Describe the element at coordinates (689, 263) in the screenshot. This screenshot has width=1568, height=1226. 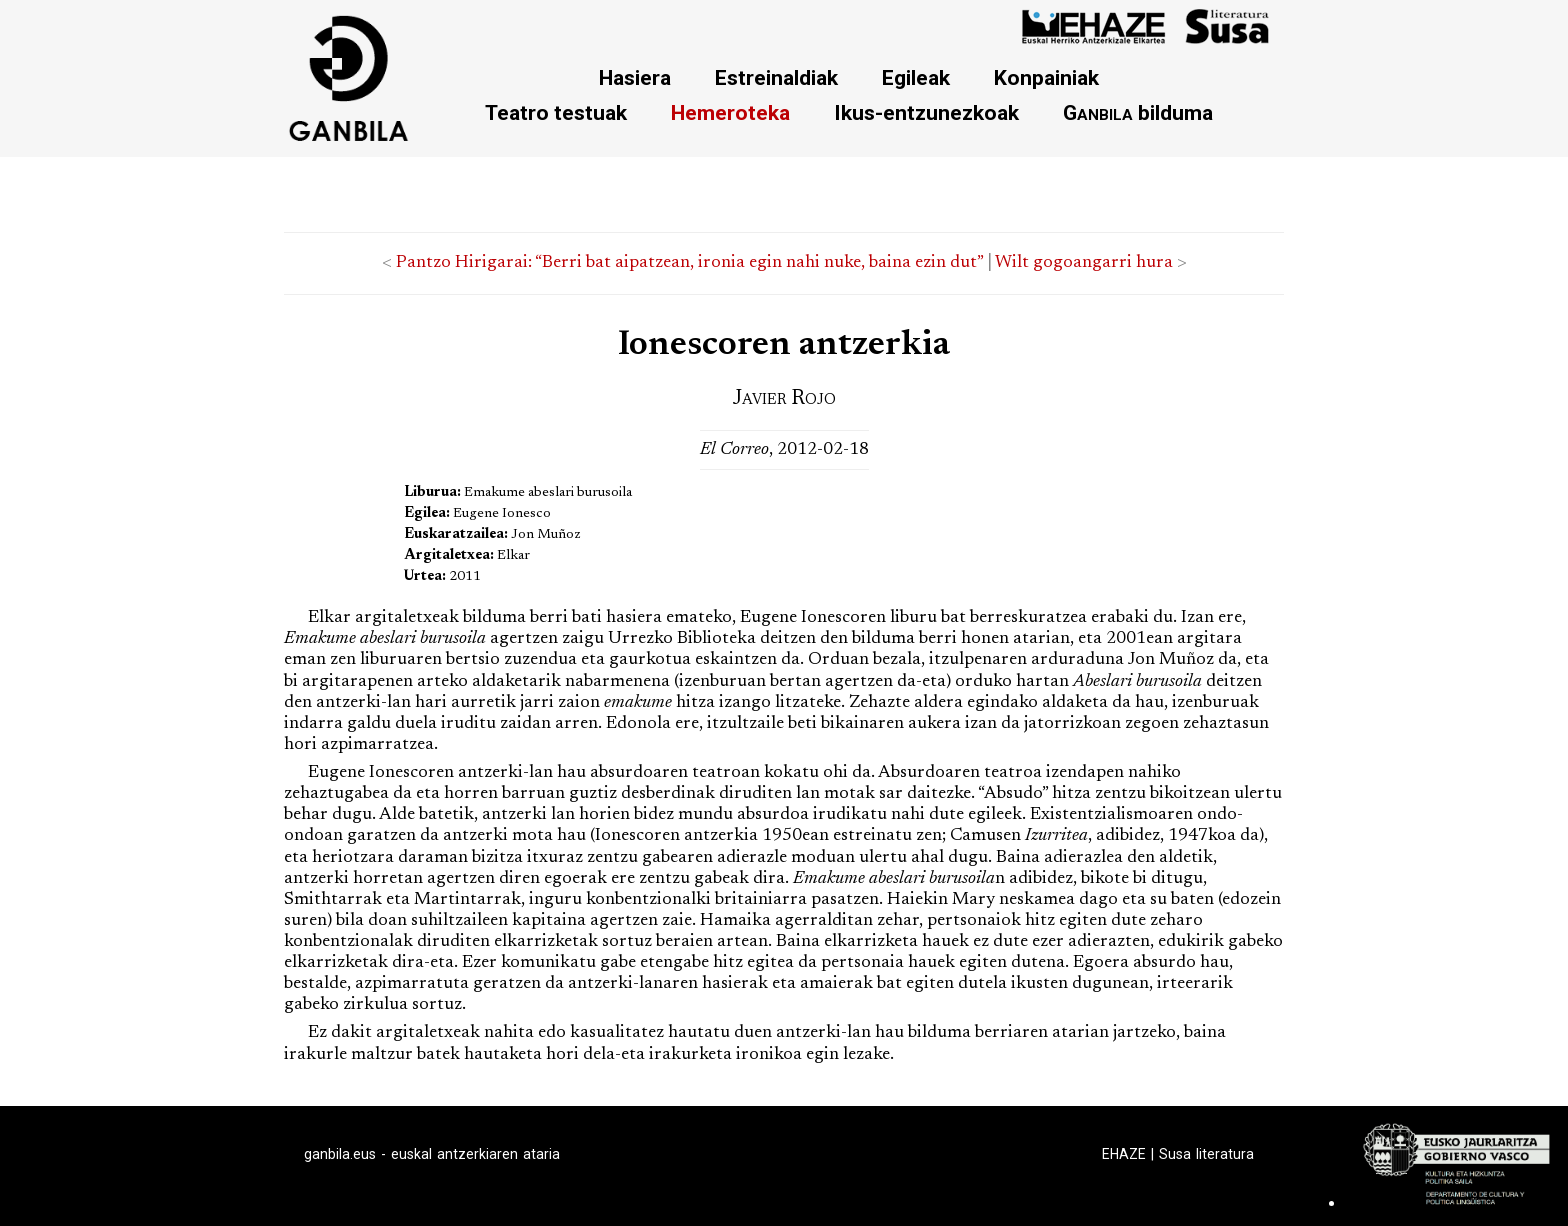
I see `Pantzo Hirigarai: “Berri bat aipatzean, ironia egin nahi nuke, baina ezin dut”` at that location.